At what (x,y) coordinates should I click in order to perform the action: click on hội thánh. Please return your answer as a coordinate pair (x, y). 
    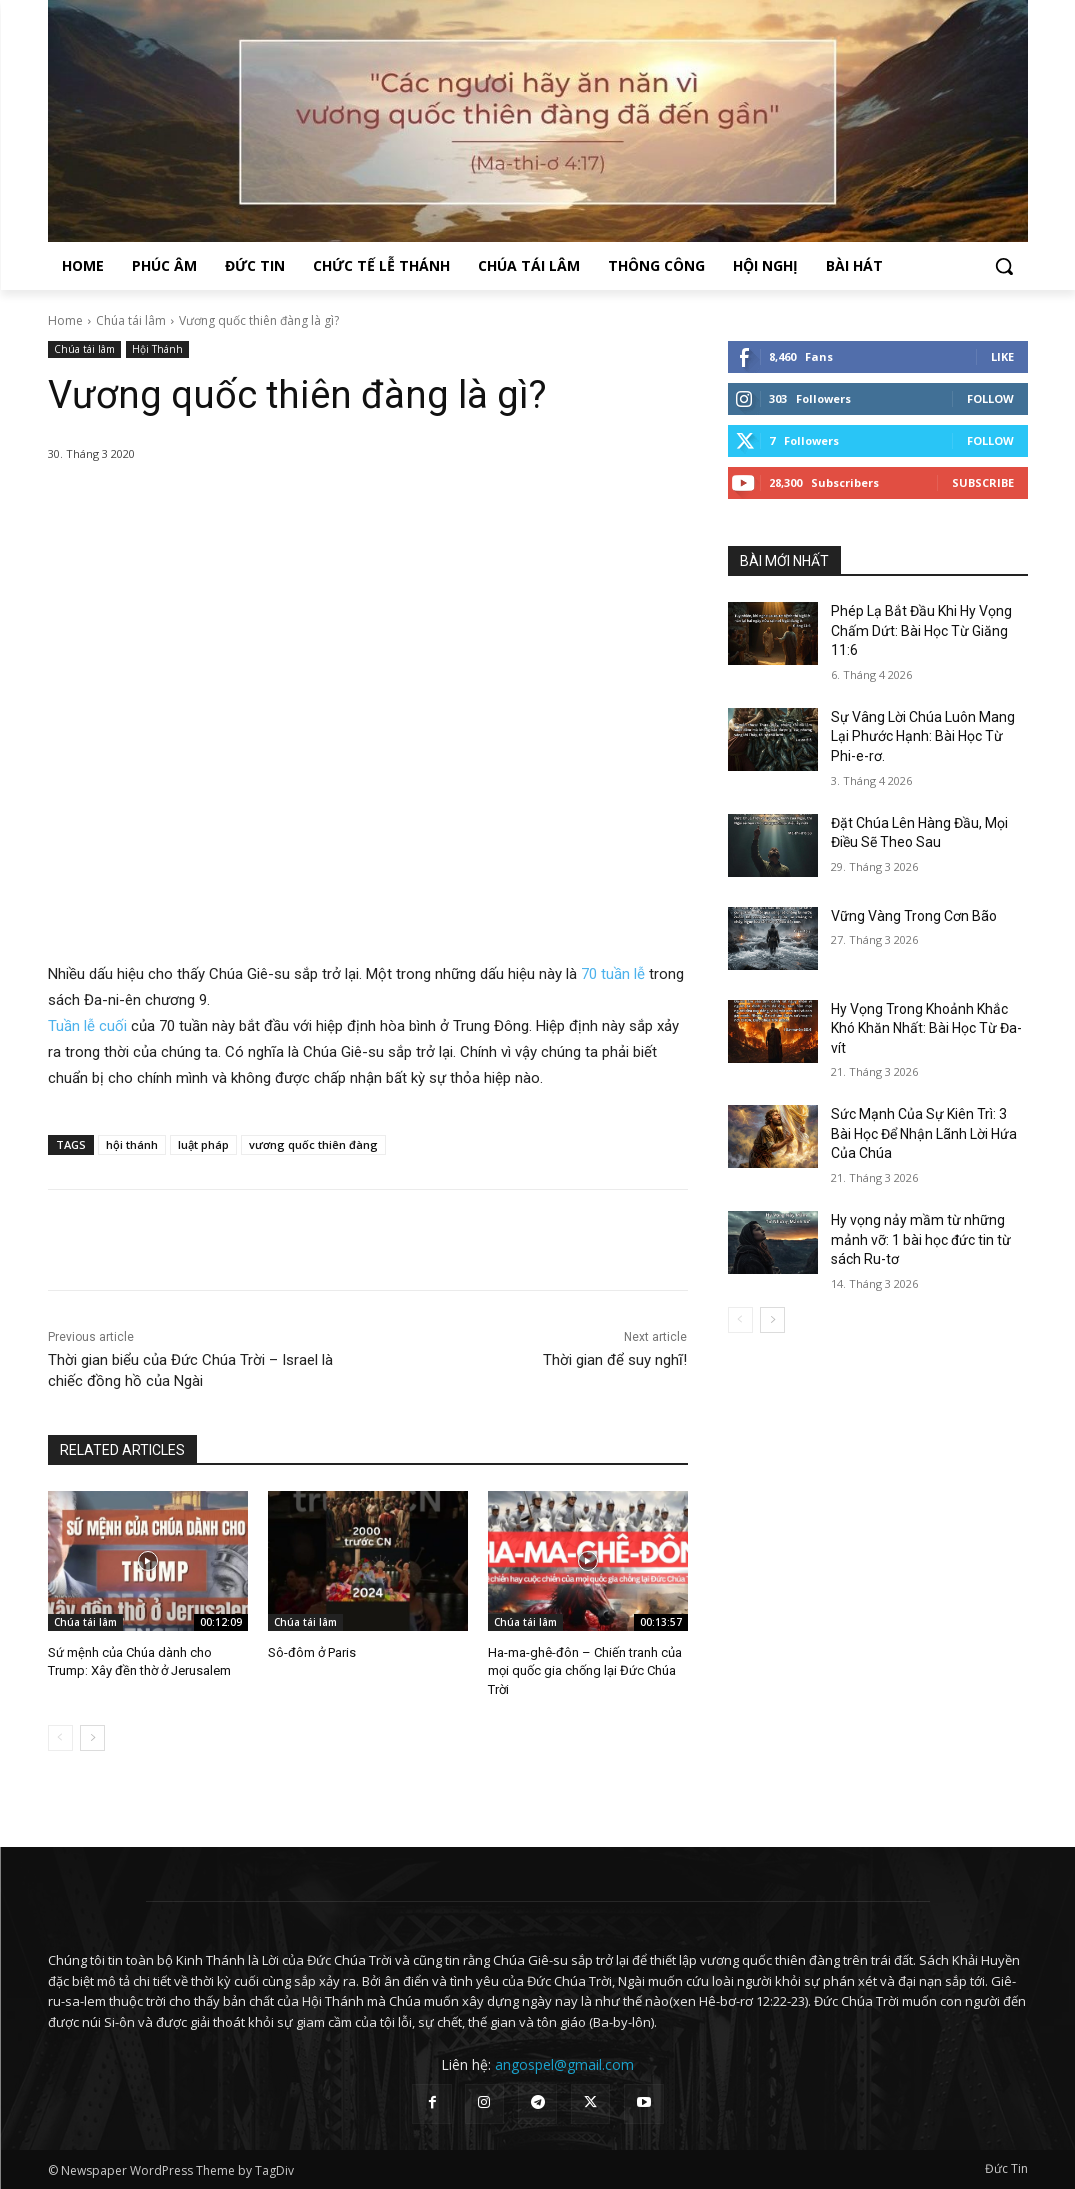
    Looking at the image, I should click on (132, 1144).